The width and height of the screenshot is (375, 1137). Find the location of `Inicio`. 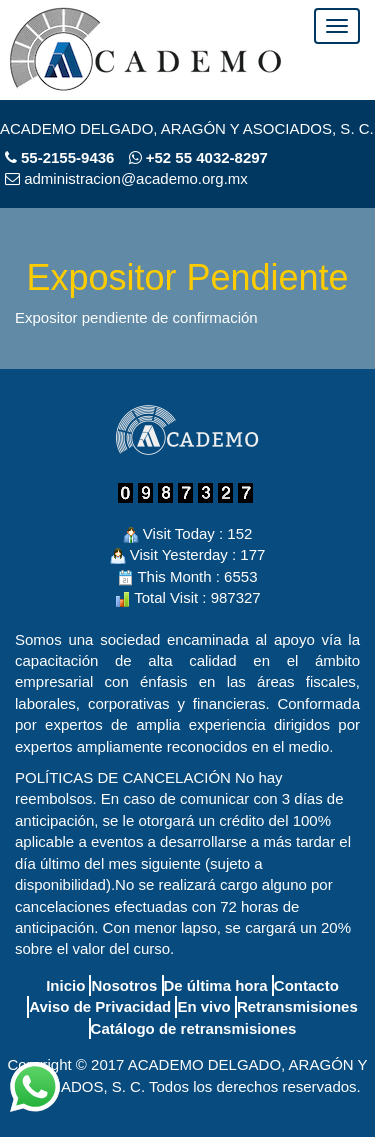

Inicio is located at coordinates (65, 985).